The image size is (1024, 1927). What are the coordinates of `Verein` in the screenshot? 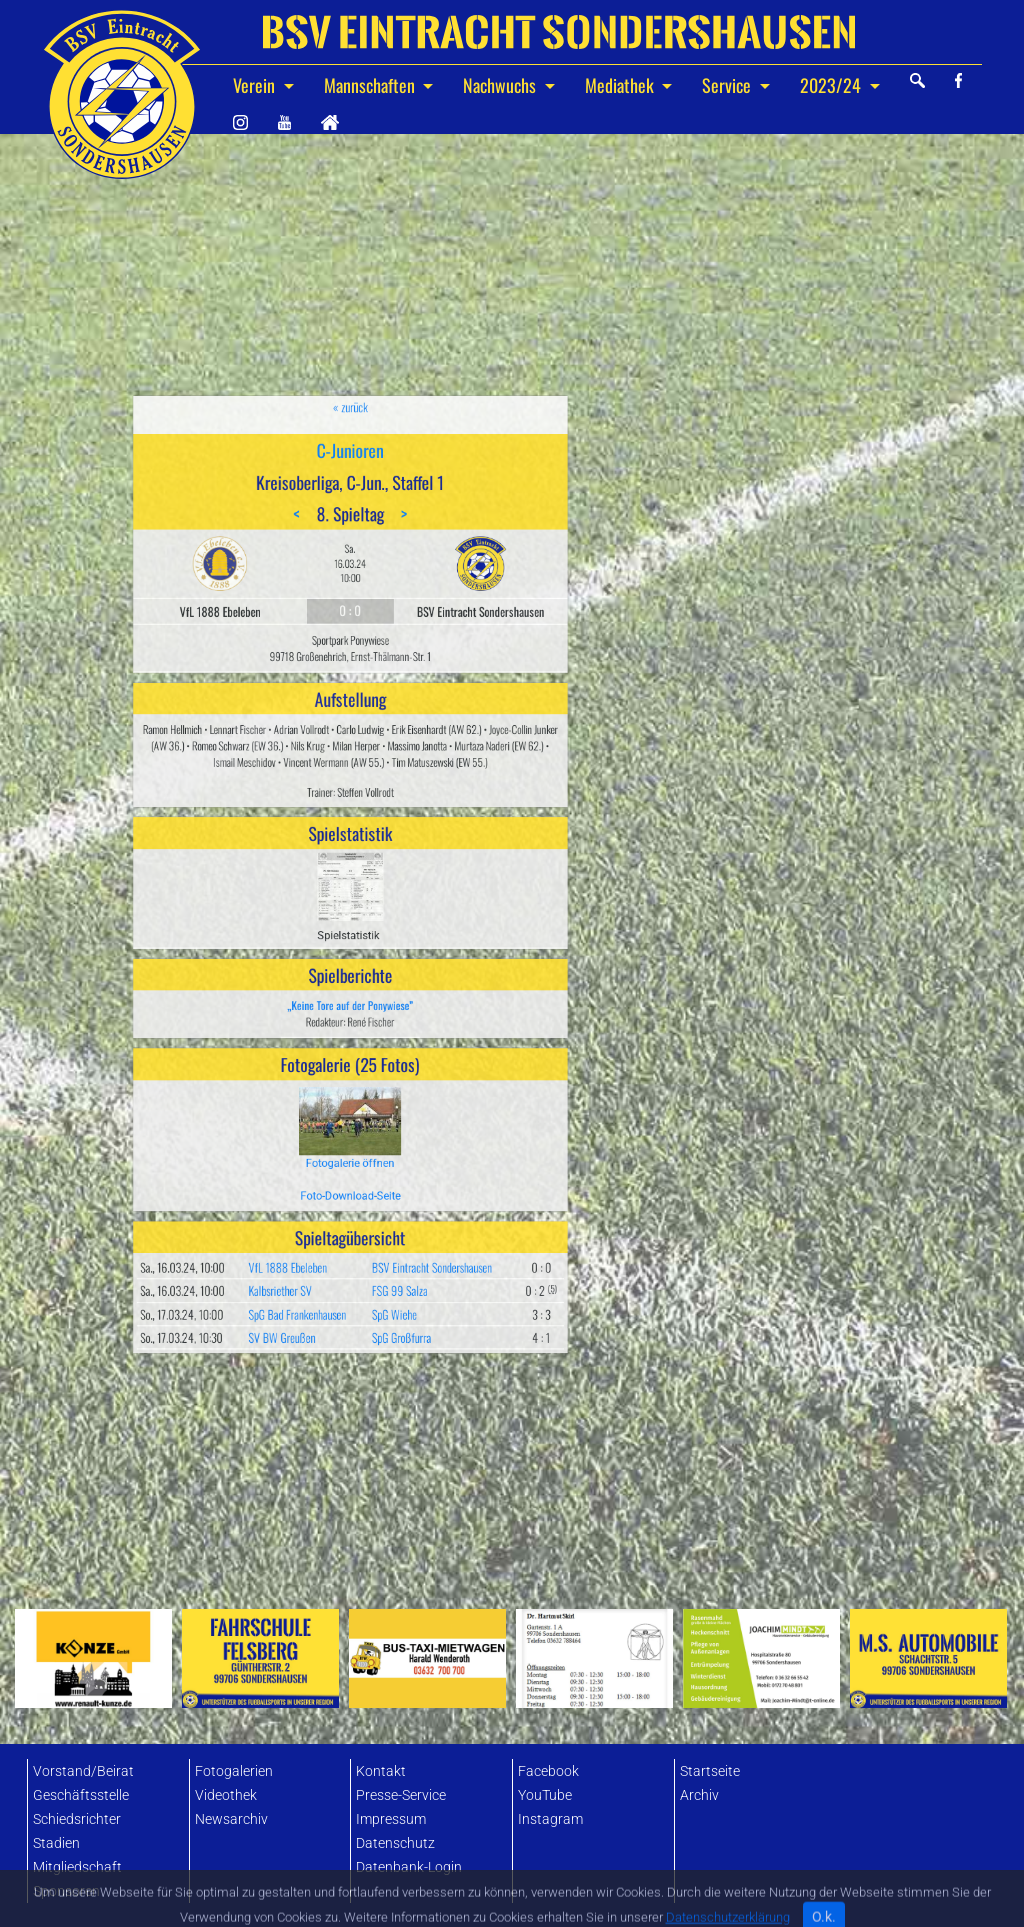 It's located at (256, 85).